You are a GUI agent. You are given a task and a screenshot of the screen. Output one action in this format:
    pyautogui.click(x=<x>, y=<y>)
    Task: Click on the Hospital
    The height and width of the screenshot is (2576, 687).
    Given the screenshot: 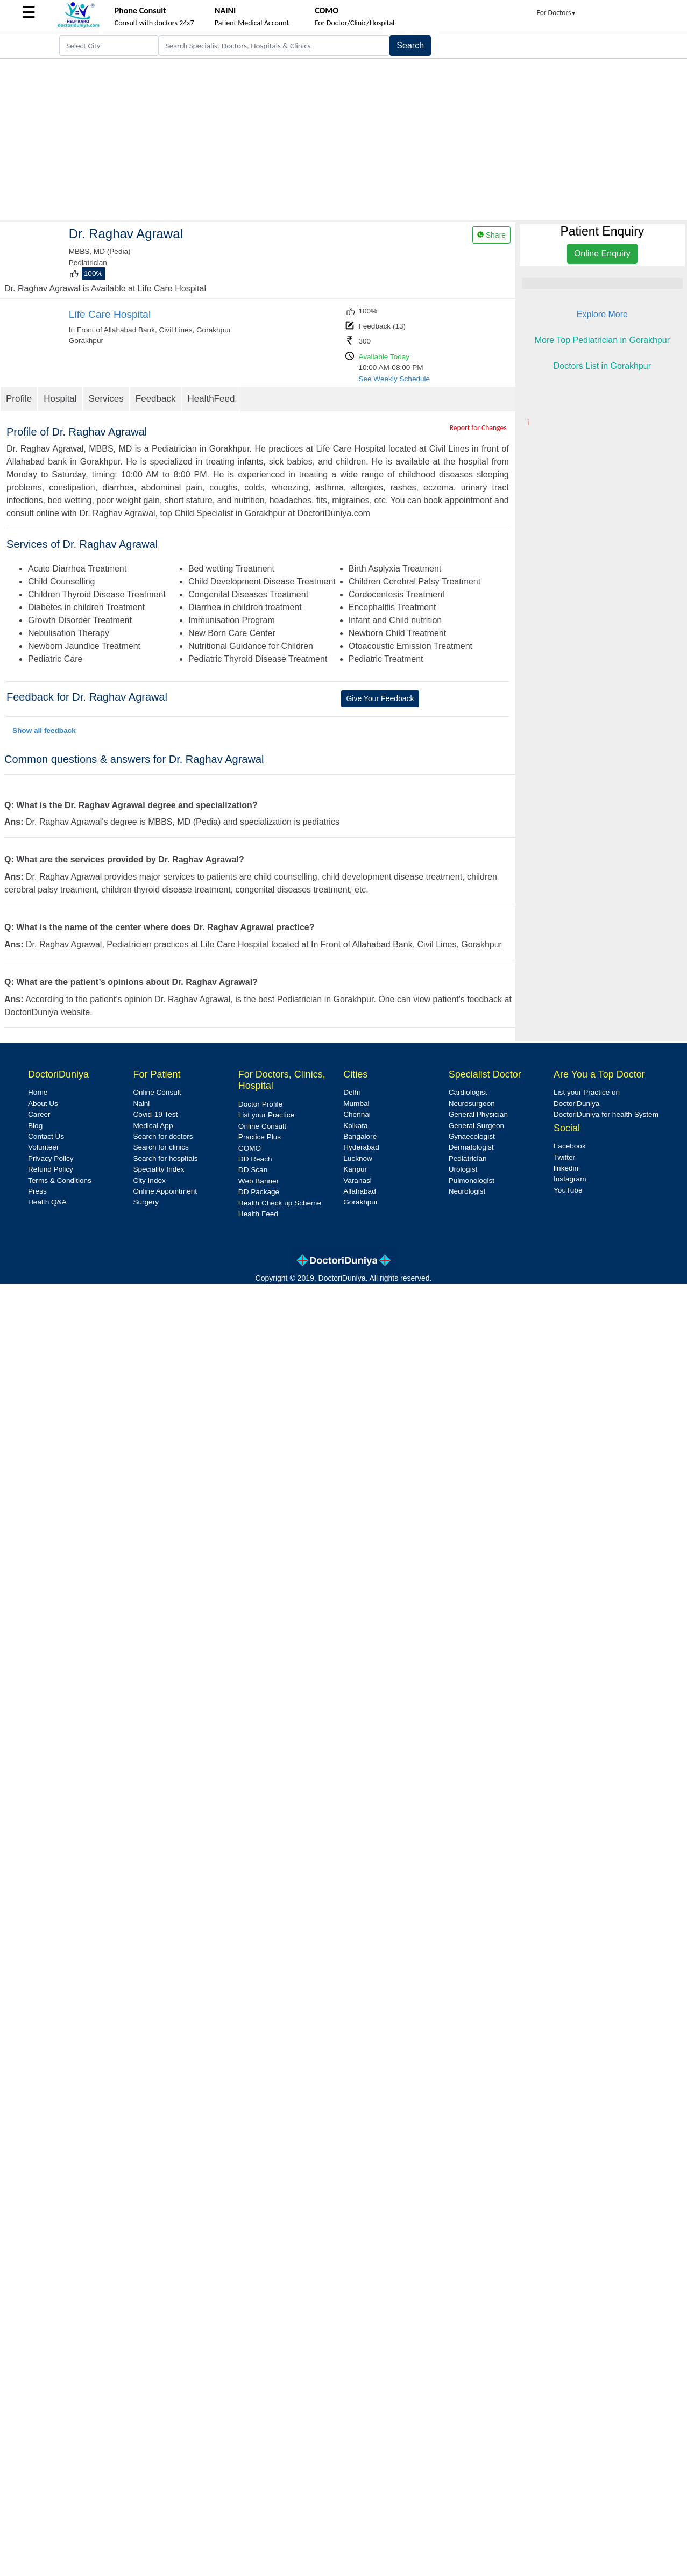 What is the action you would take?
    pyautogui.click(x=60, y=399)
    